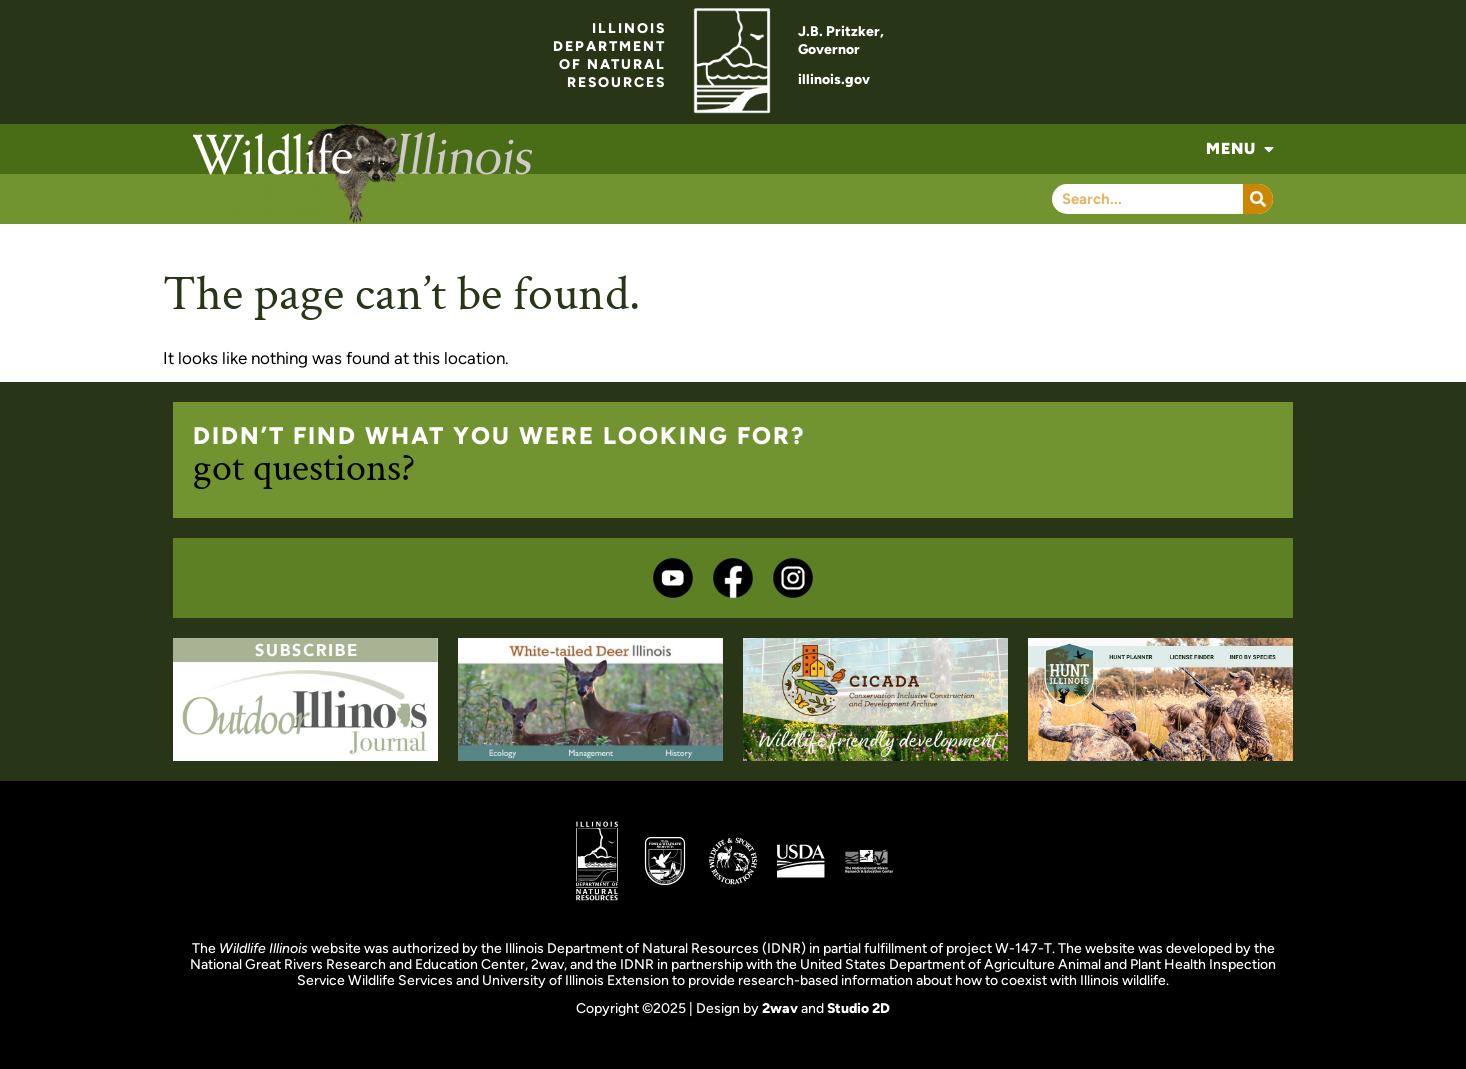 The width and height of the screenshot is (1466, 1069). What do you see at coordinates (841, 40) in the screenshot?
I see `J.B. Pritzker,Governor` at bounding box center [841, 40].